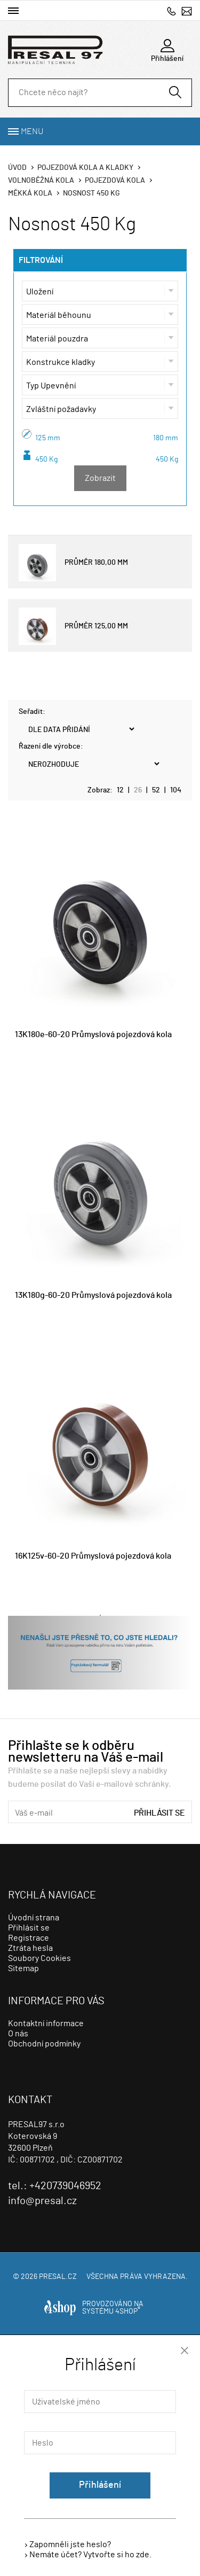  What do you see at coordinates (41, 180) in the screenshot?
I see `Volnoběžná kola` at bounding box center [41, 180].